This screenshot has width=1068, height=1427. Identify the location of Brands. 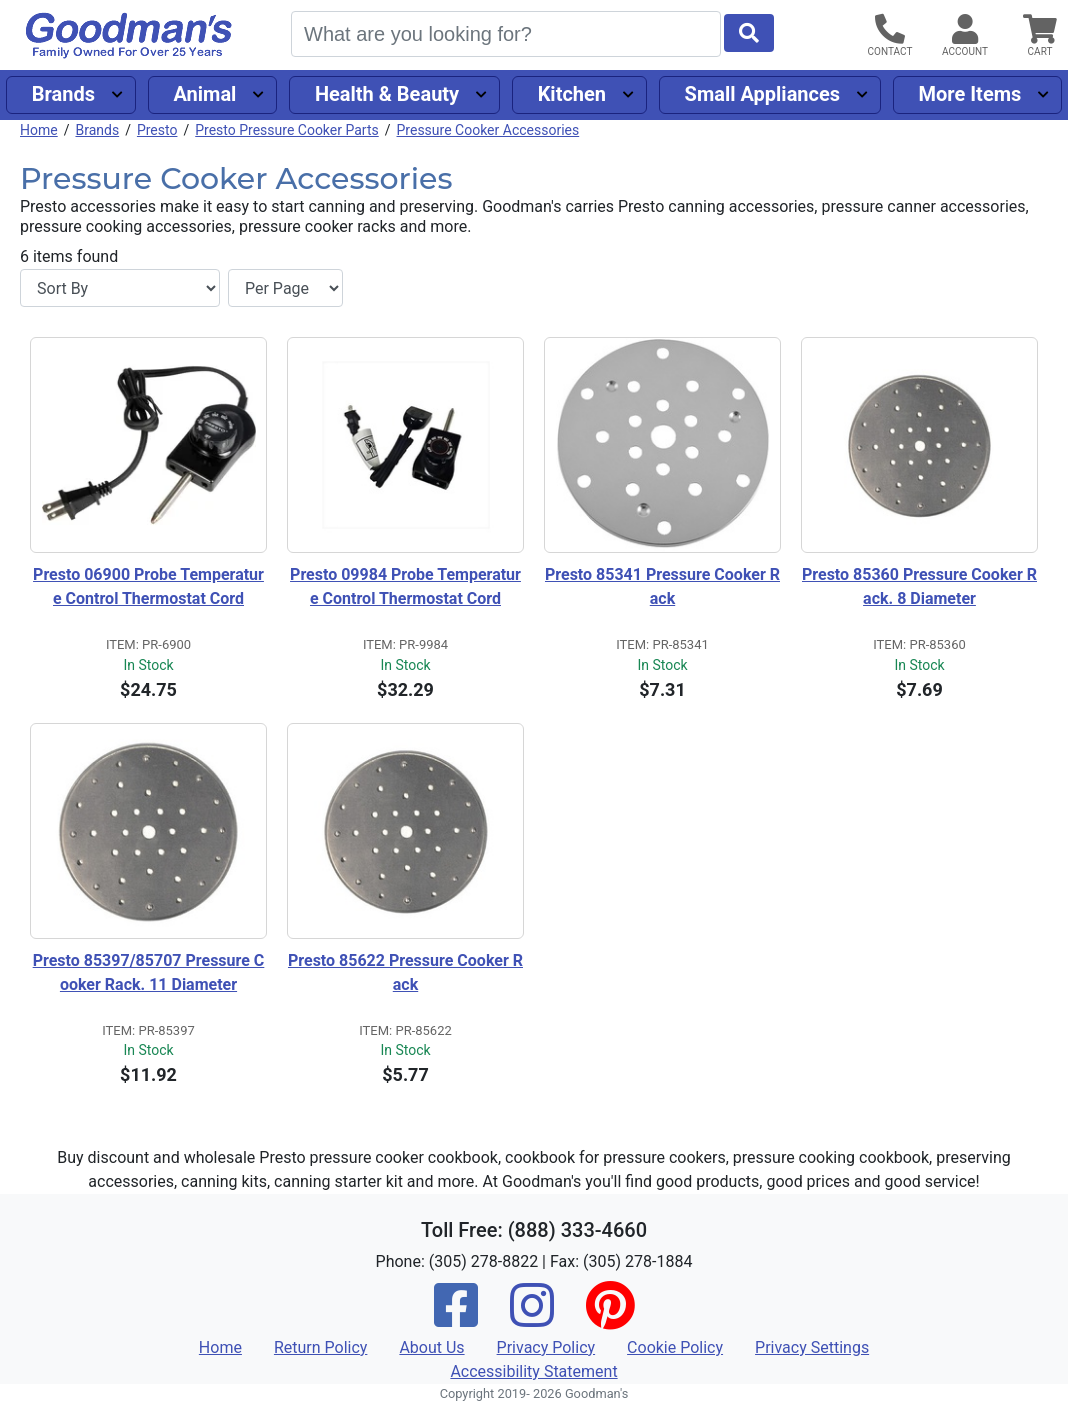
(63, 94).